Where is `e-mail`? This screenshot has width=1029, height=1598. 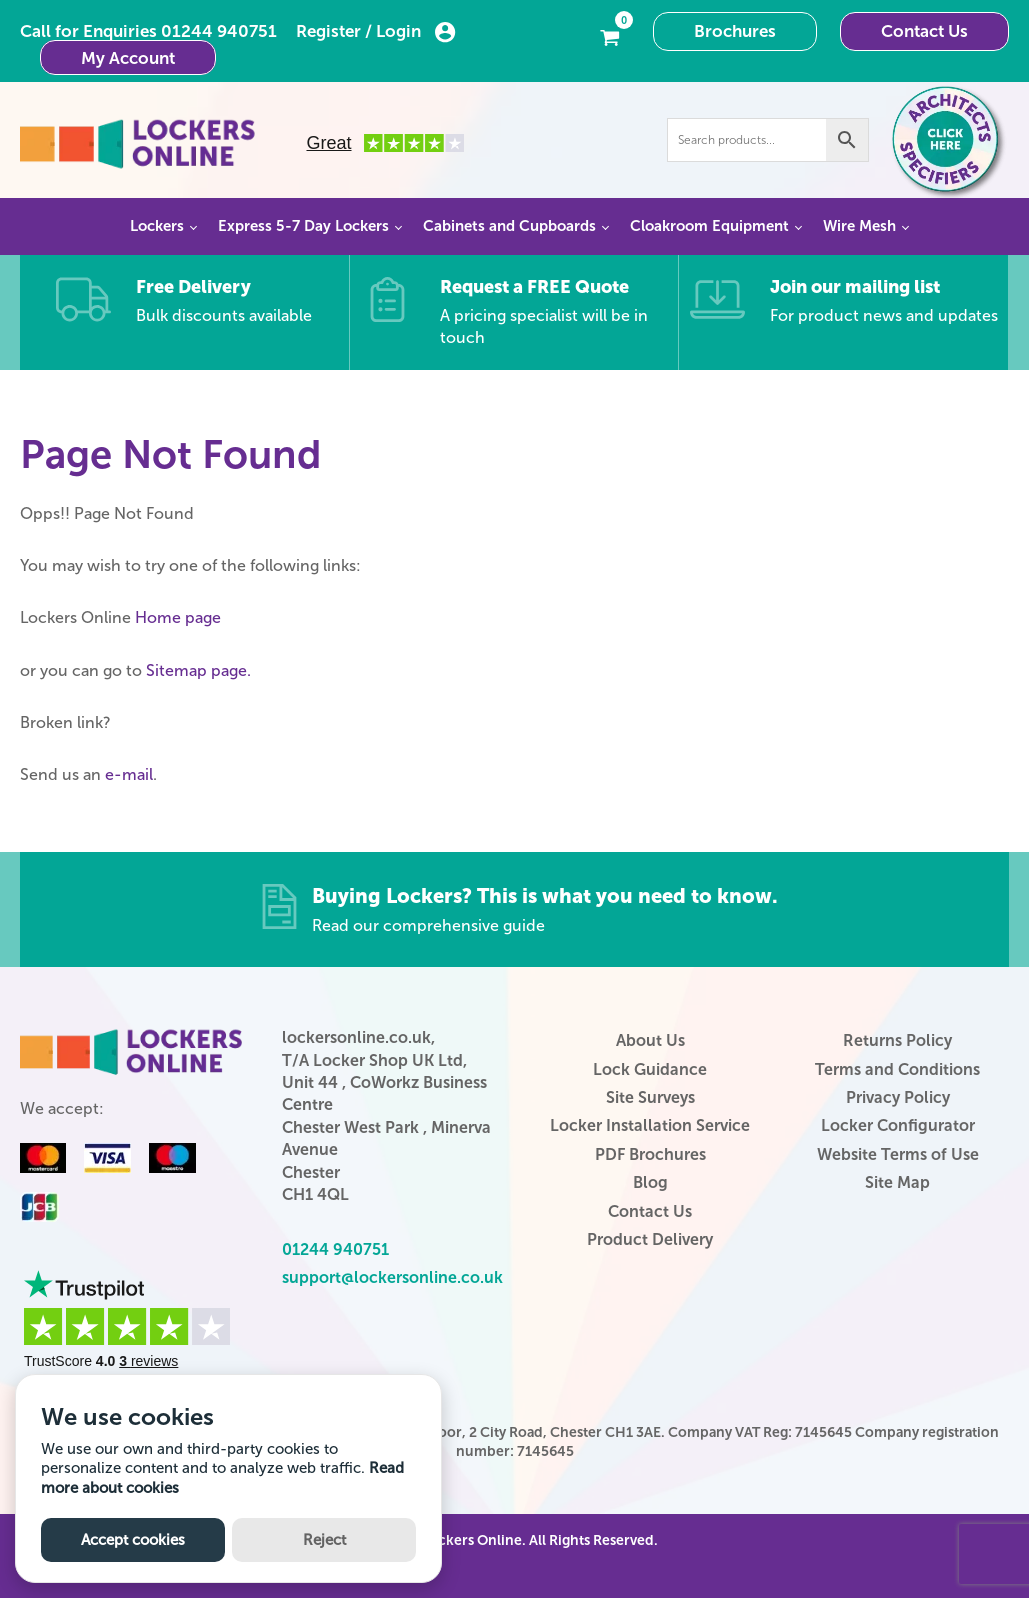
e-mail is located at coordinates (129, 774).